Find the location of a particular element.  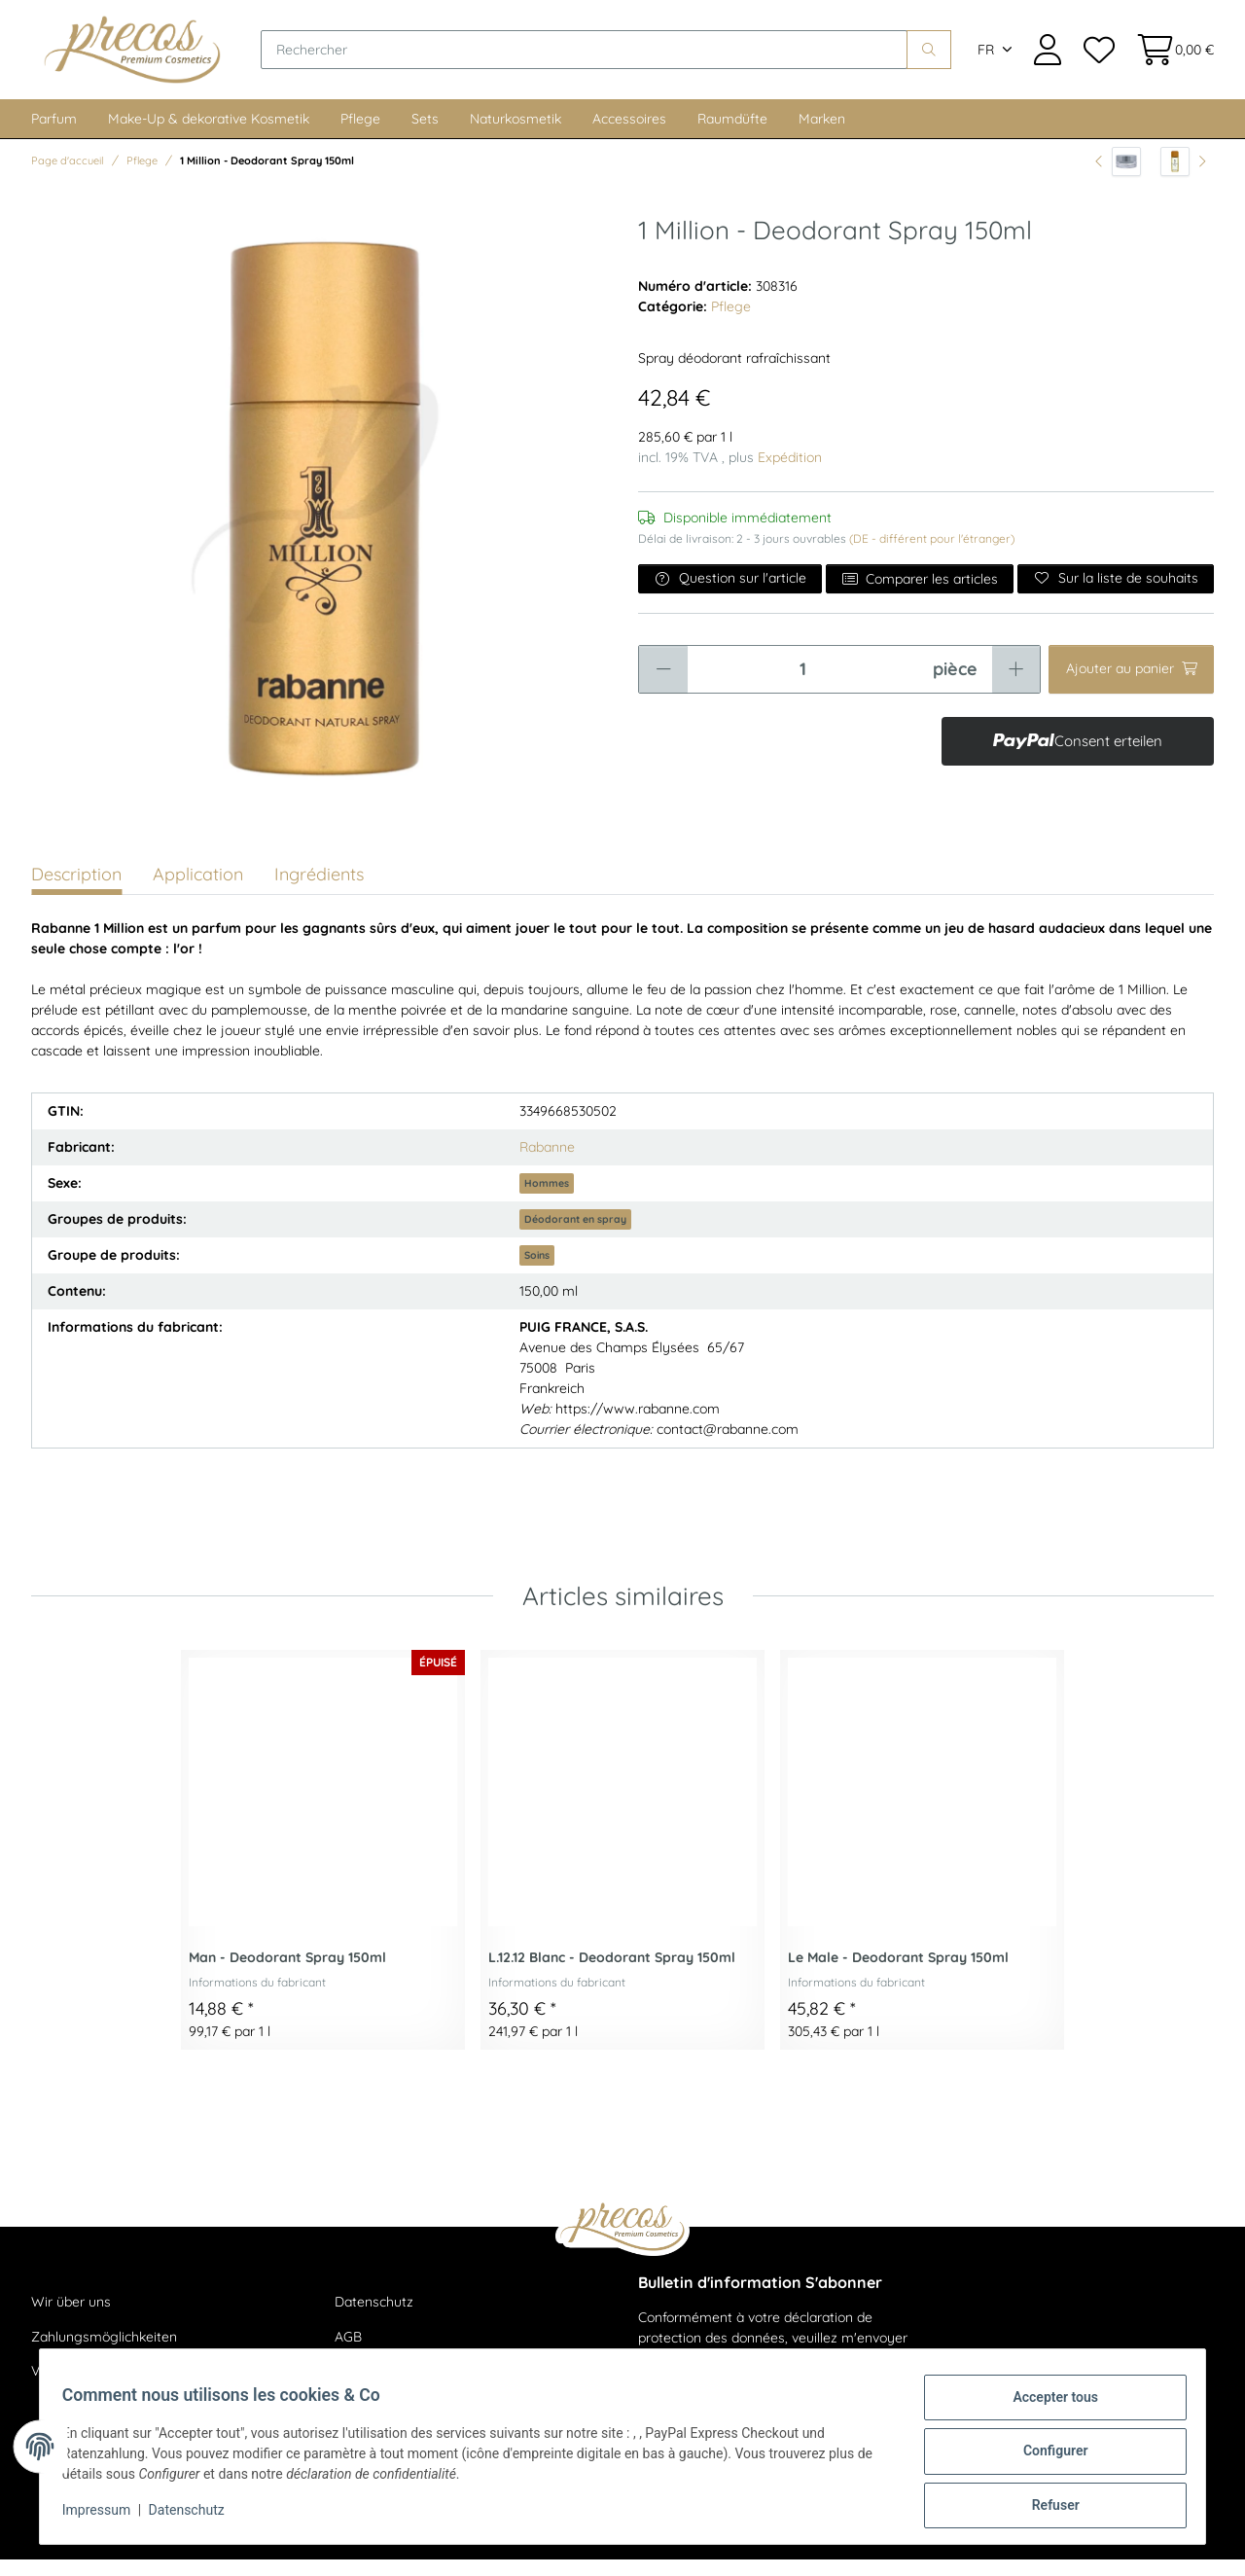

[Réduire la quantité] is located at coordinates (663, 685).